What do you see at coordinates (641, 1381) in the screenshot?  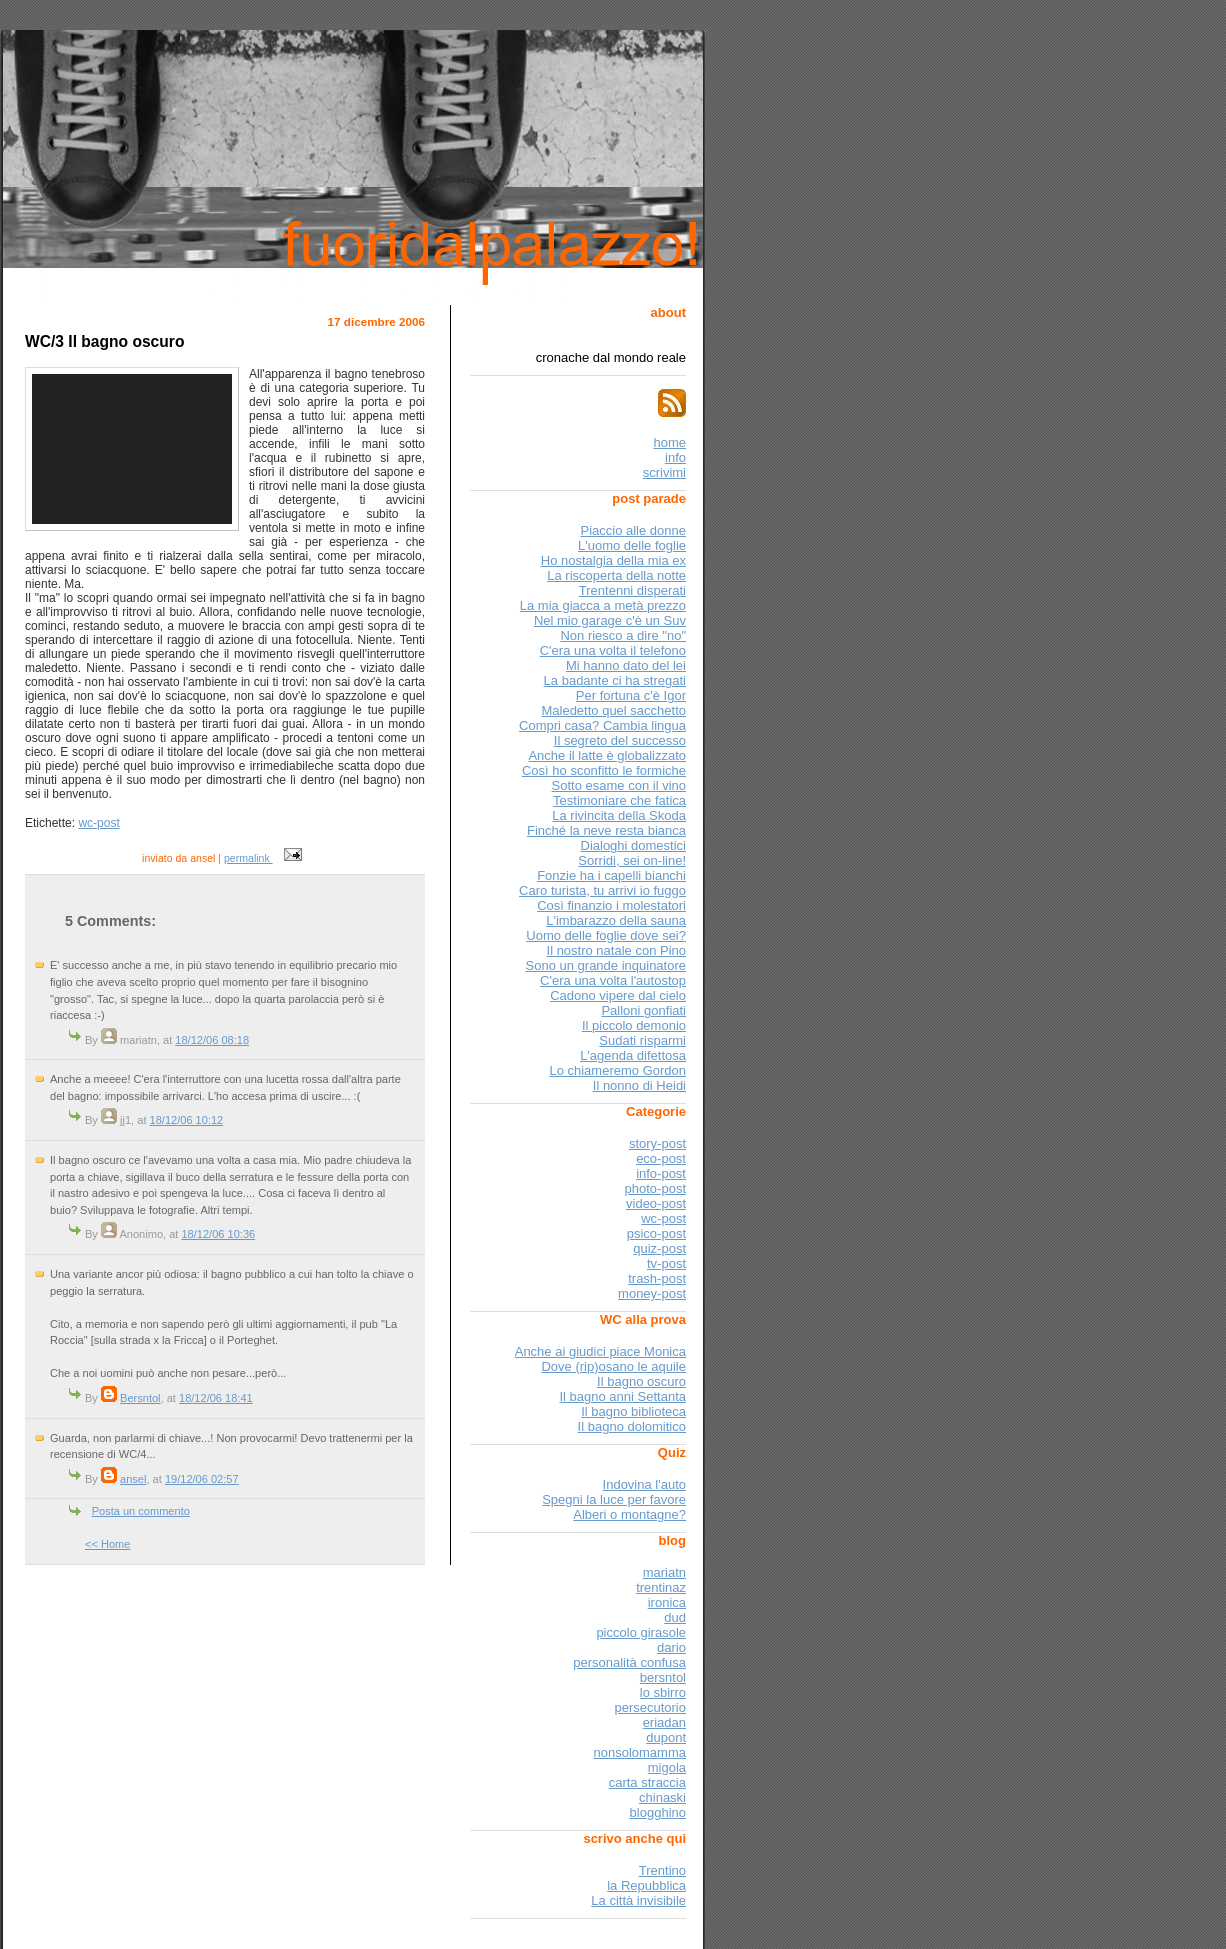 I see `Il bagno oscuro` at bounding box center [641, 1381].